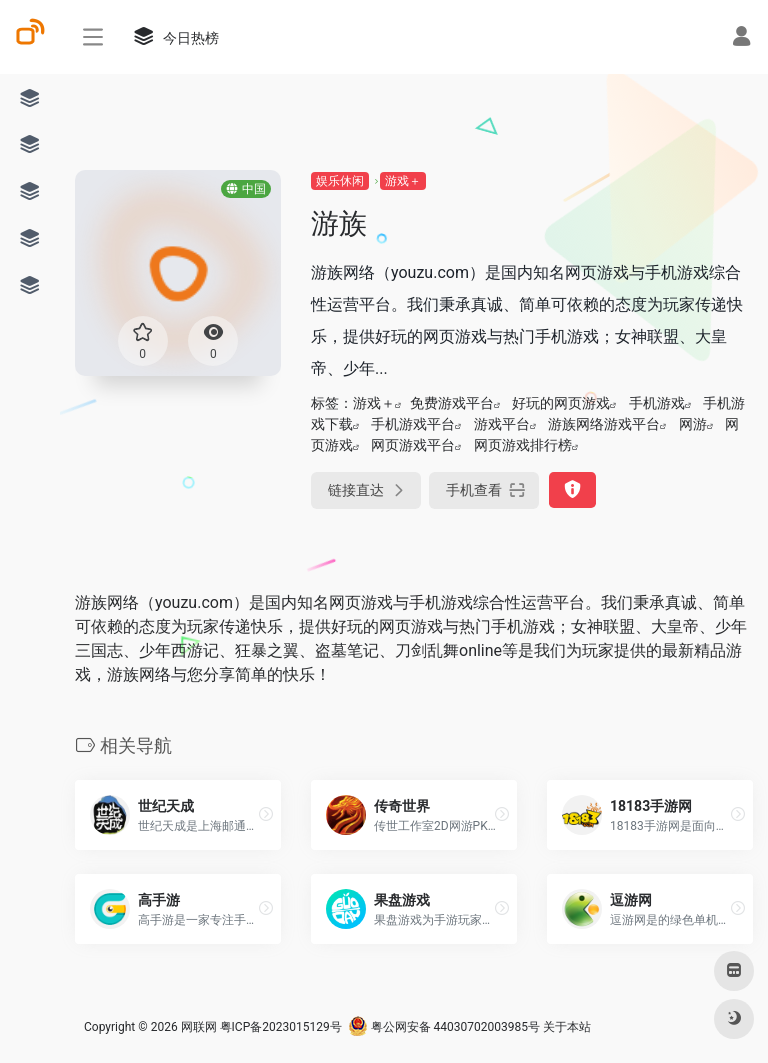 This screenshot has width=768, height=1063. I want to click on 粤公网安备 44030702003985号, so click(444, 1027).